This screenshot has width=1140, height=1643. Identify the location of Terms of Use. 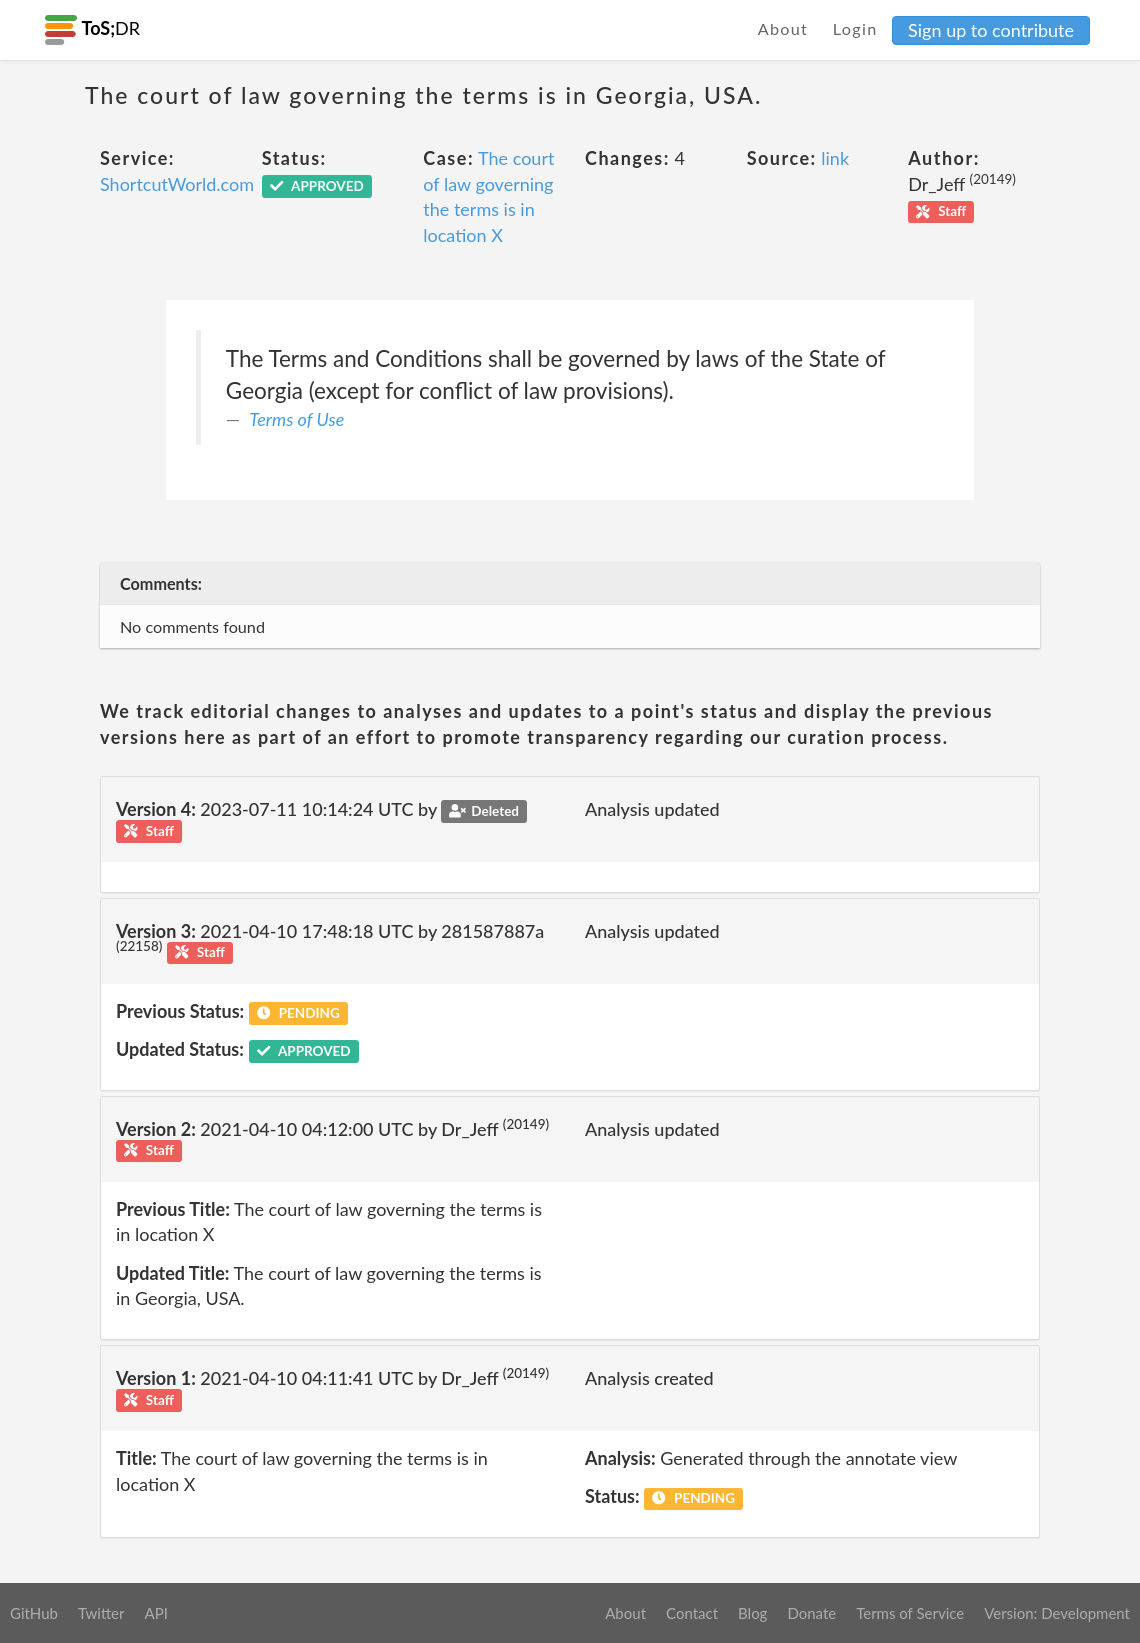
(296, 419).